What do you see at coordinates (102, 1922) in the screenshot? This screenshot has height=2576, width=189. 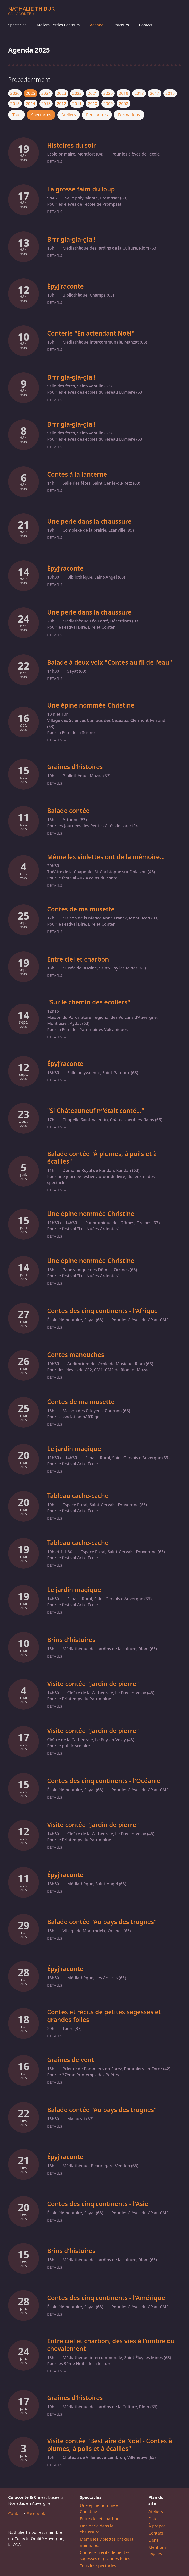 I see `Balade contée "Au pays des trognes"` at bounding box center [102, 1922].